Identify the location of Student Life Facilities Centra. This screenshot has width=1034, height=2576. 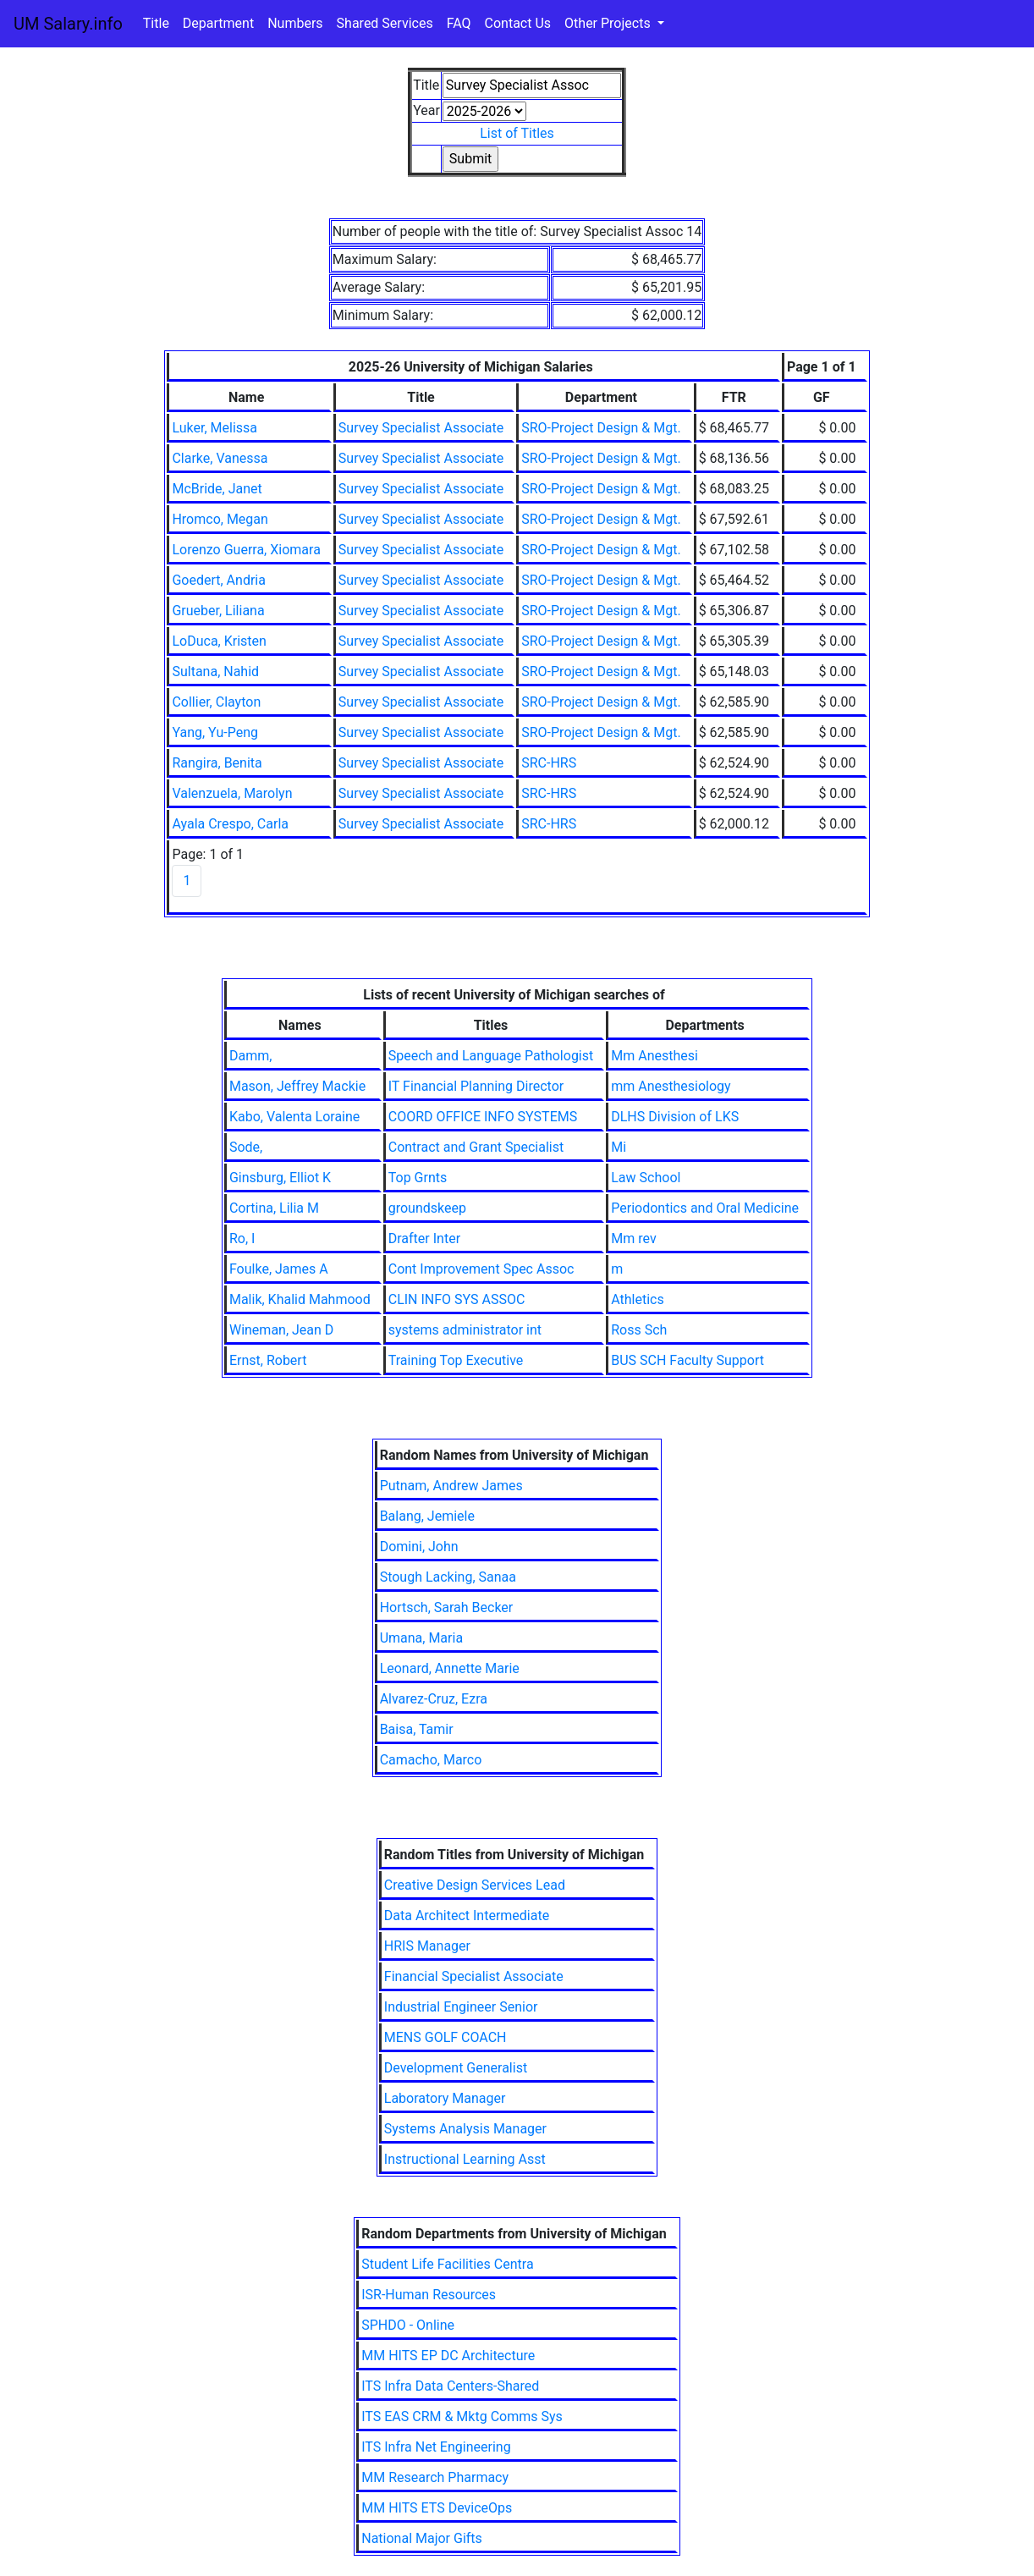
(447, 2264).